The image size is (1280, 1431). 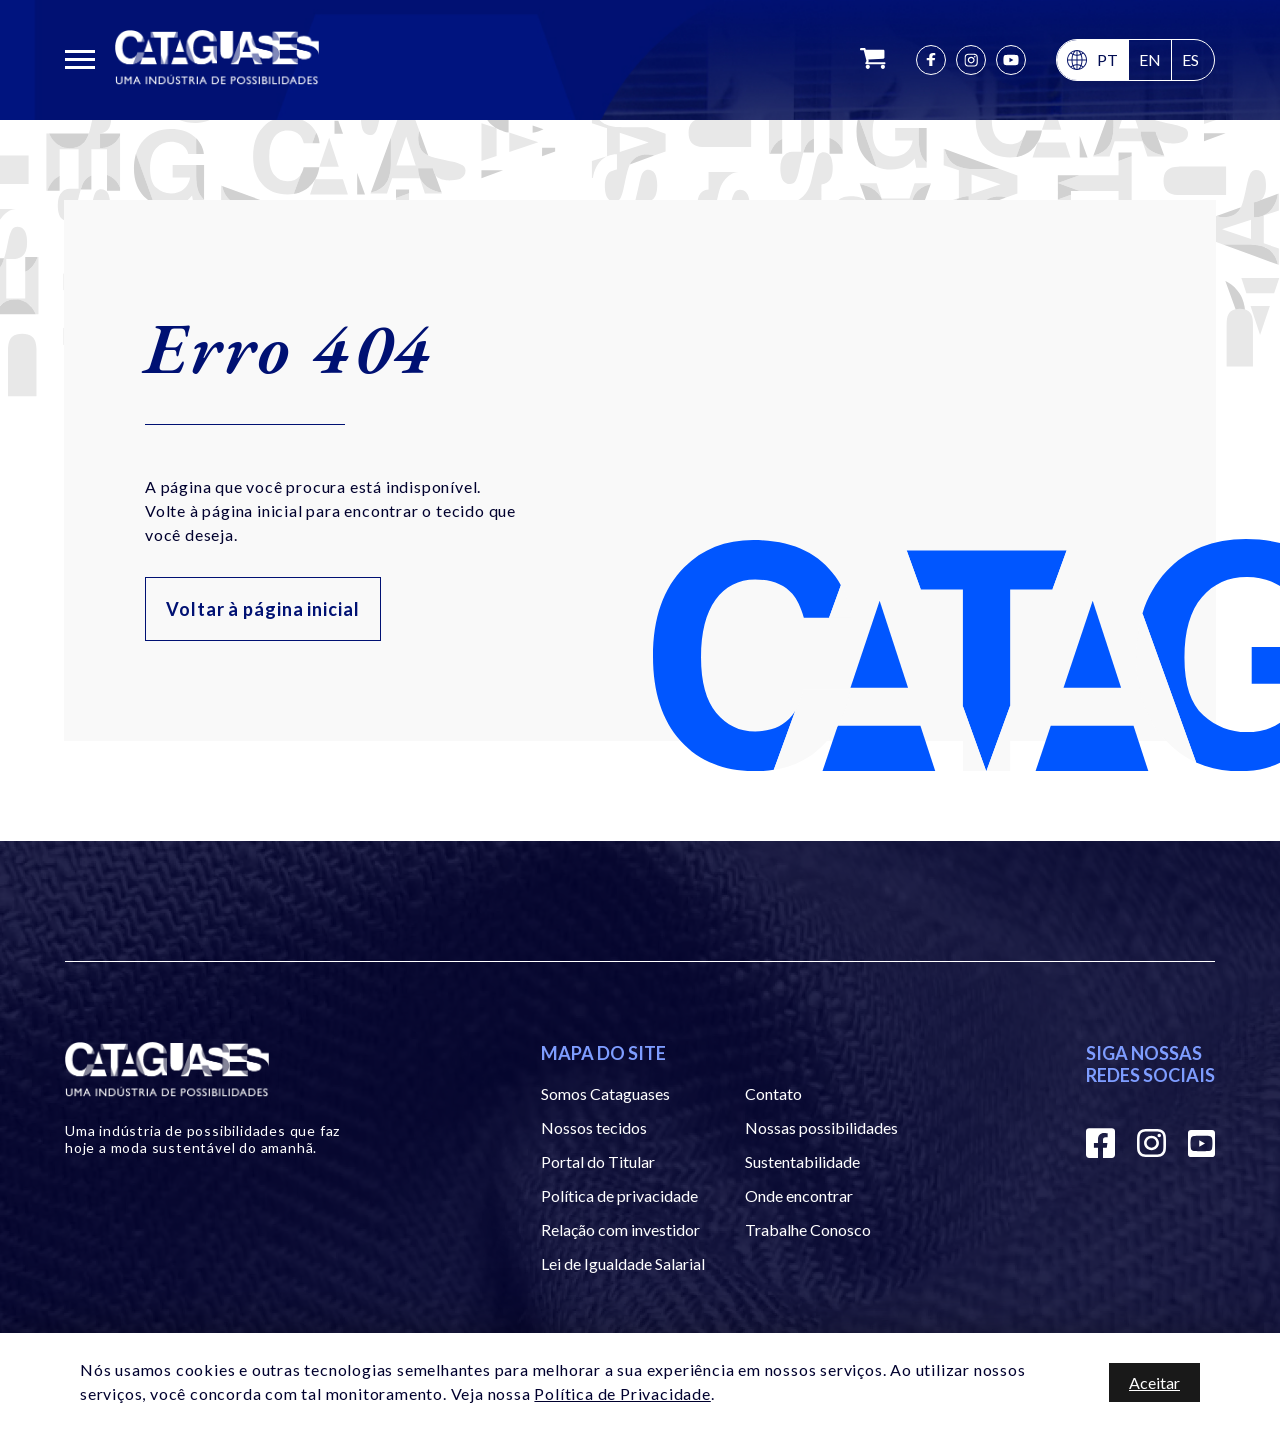 I want to click on Portal do Titular, so click(x=598, y=1161).